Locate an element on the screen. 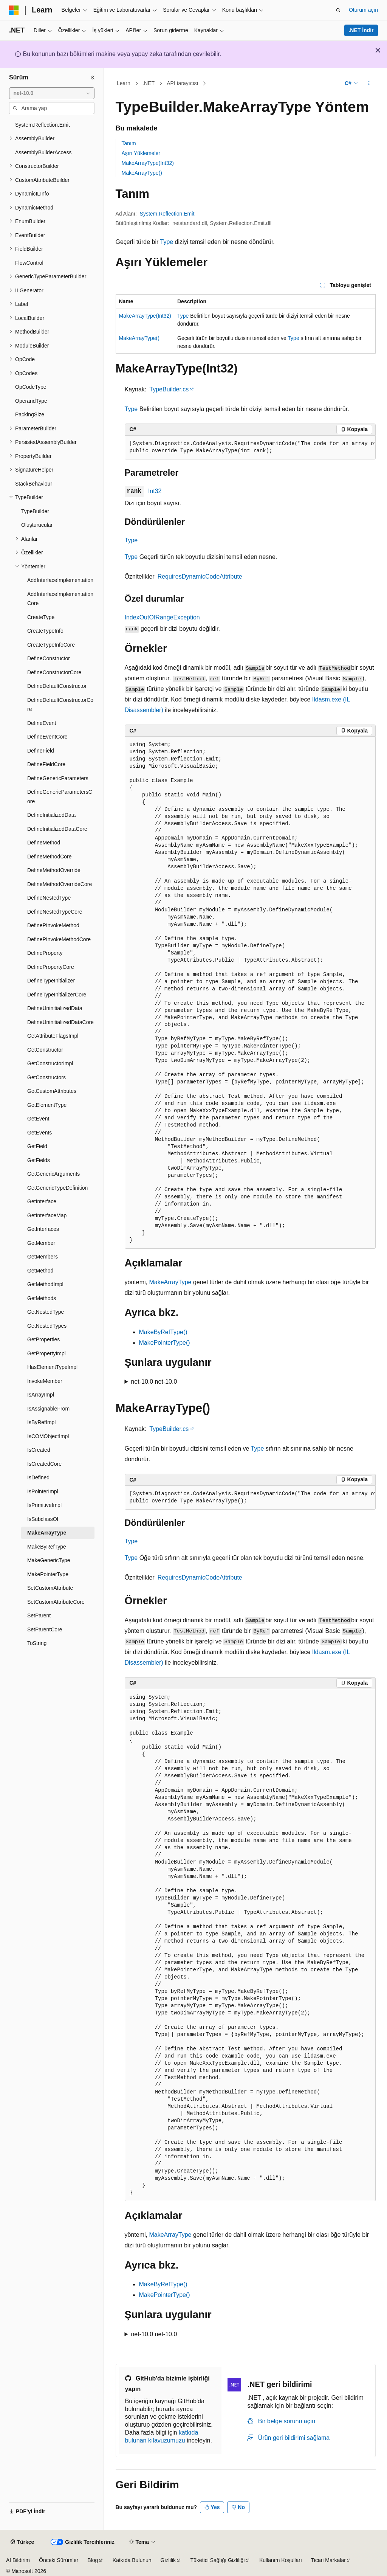 Image resolution: width=387 pixels, height=2576 pixels. MakeArrayType() is located at coordinates (142, 173).